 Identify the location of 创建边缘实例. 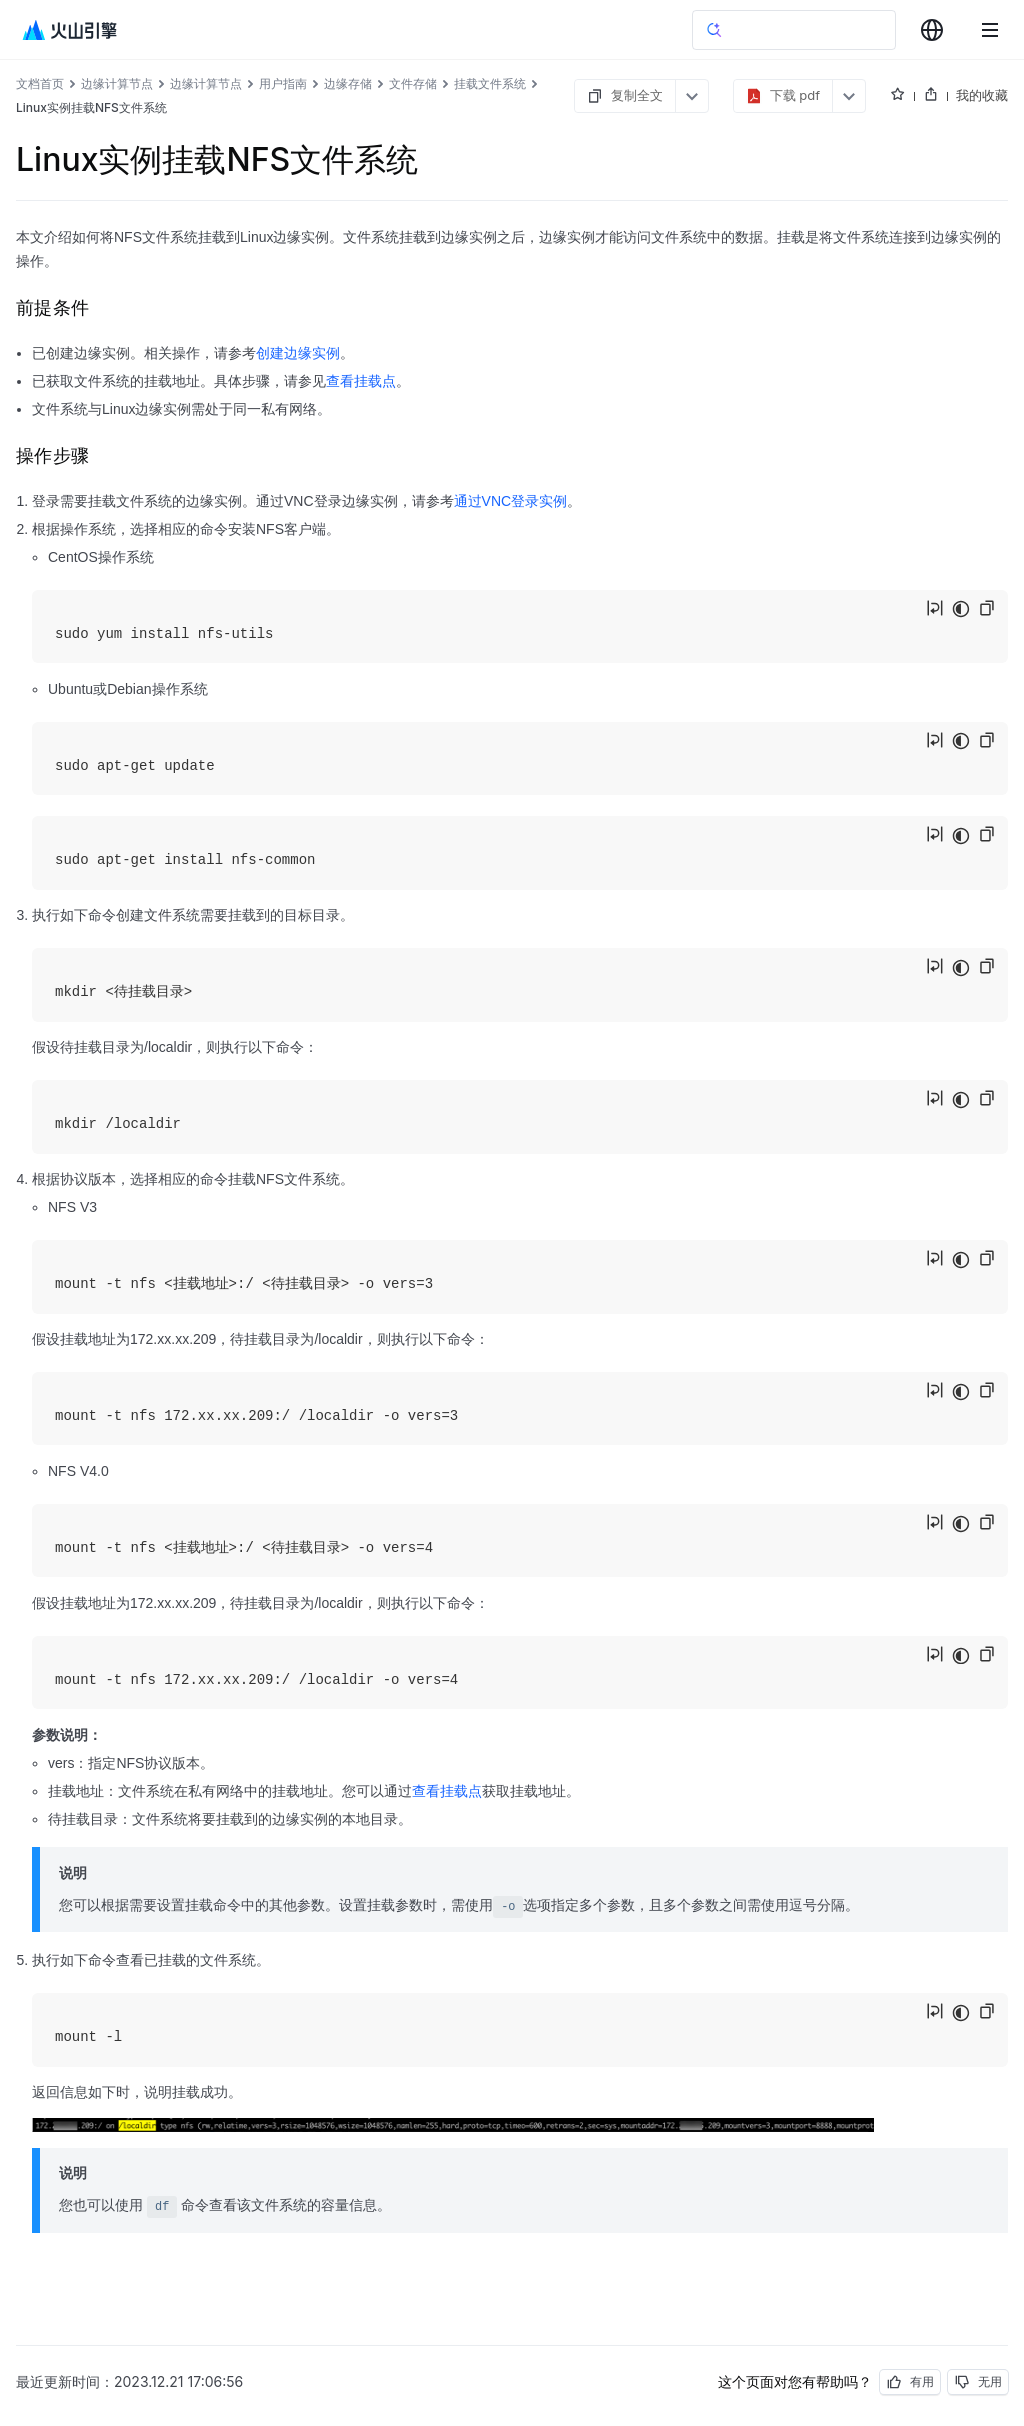
(298, 353).